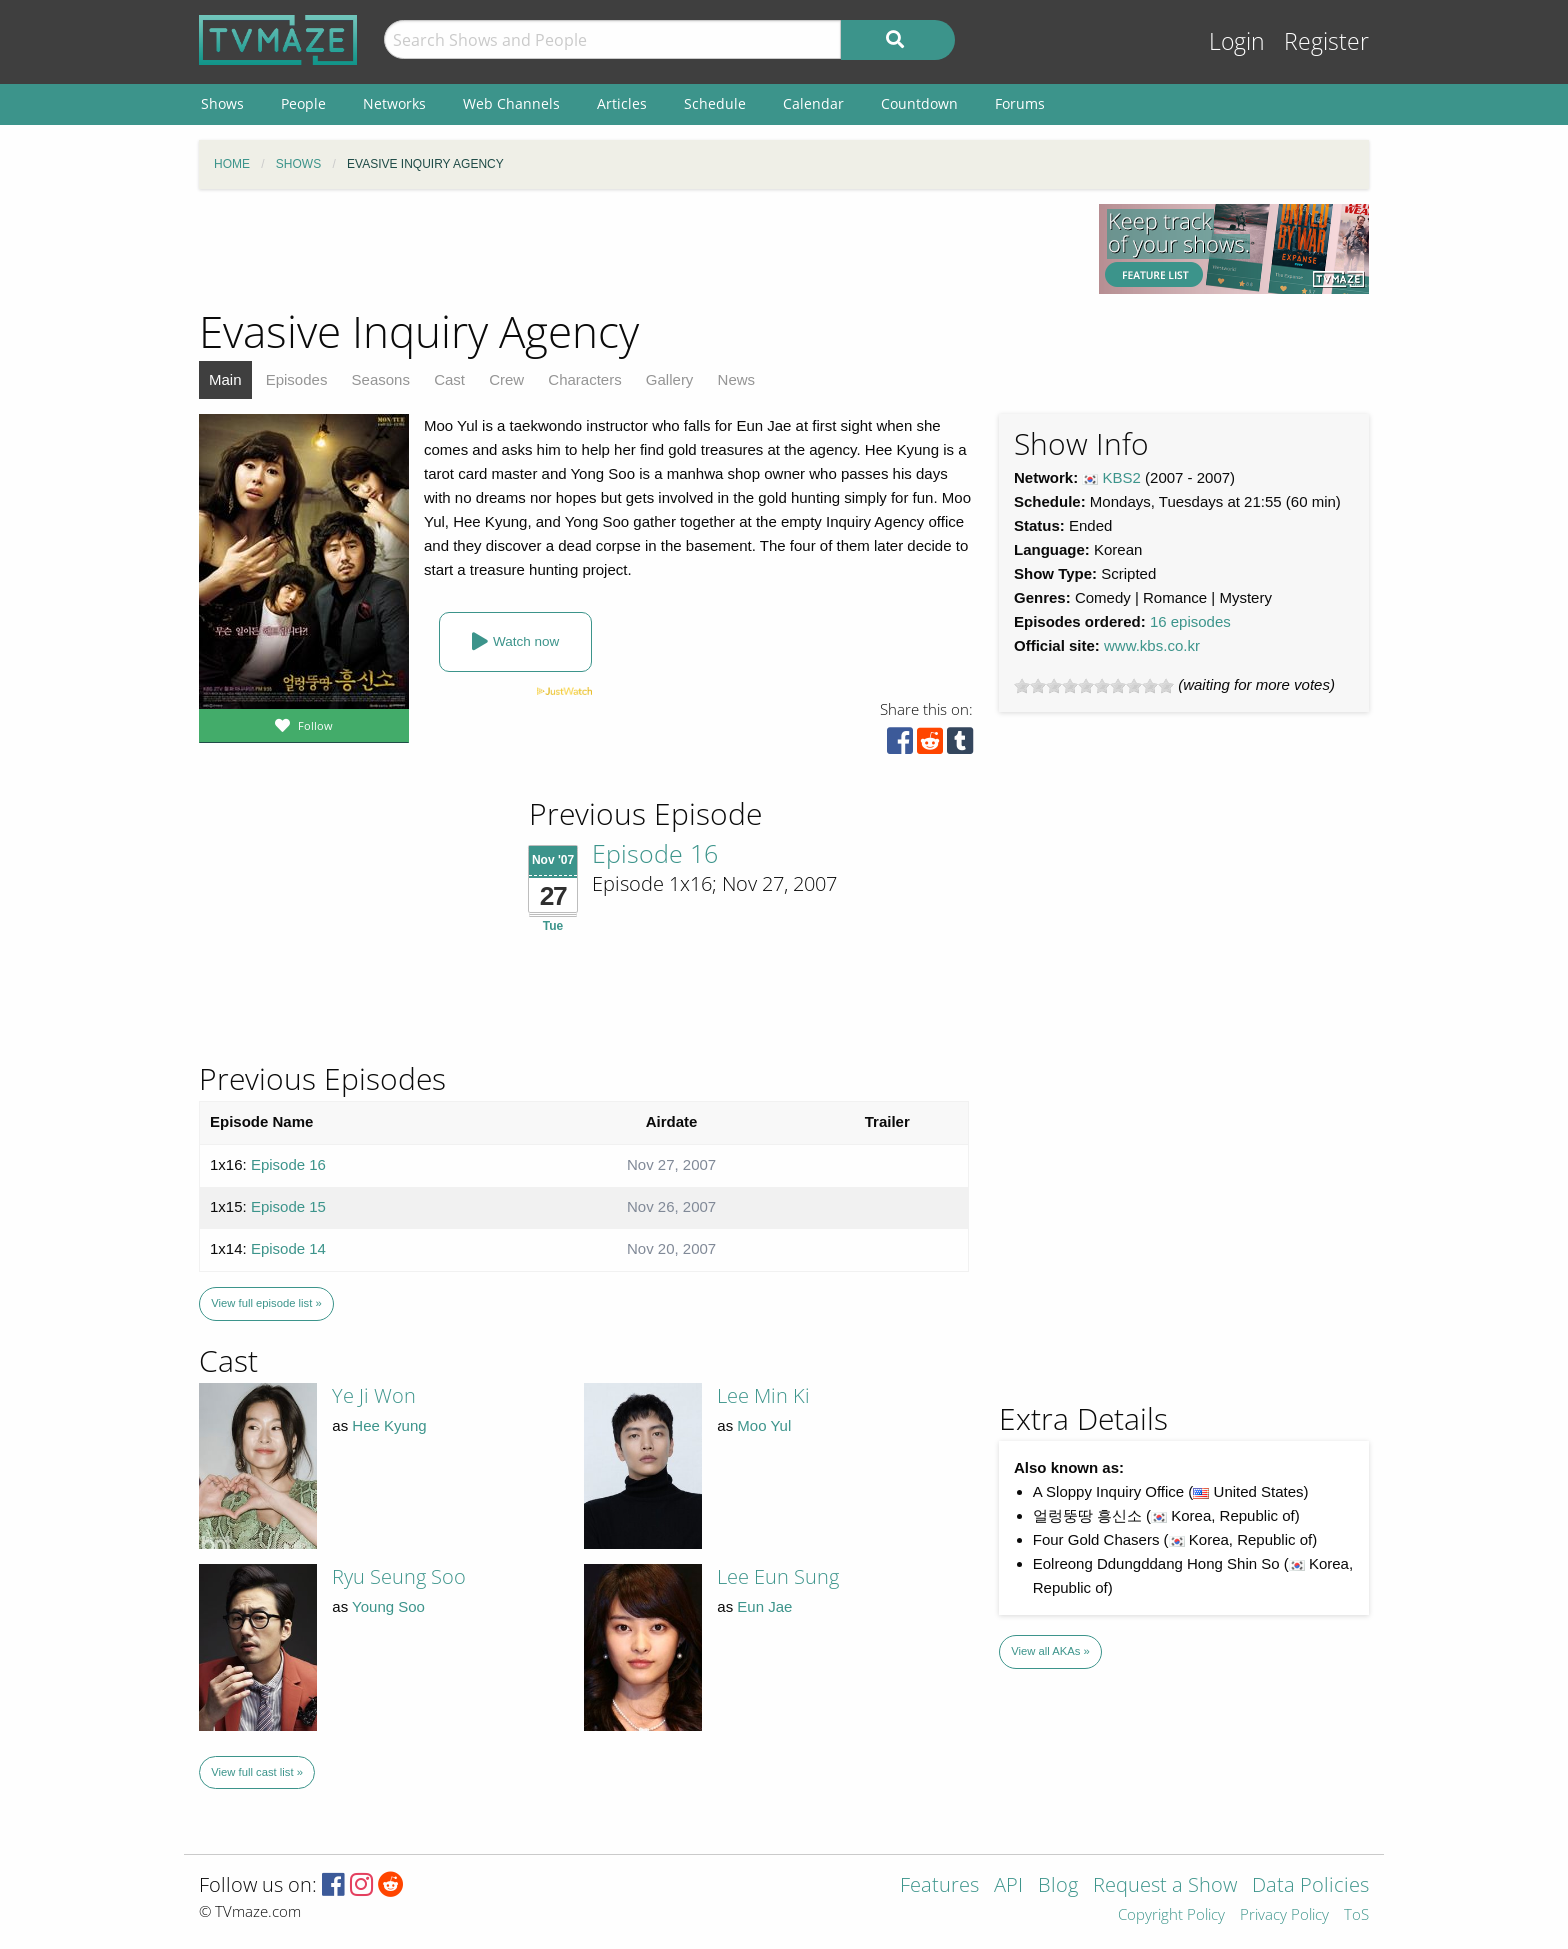 Image resolution: width=1568 pixels, height=1949 pixels. Describe the element at coordinates (257, 1772) in the screenshot. I see `View full cast list »` at that location.